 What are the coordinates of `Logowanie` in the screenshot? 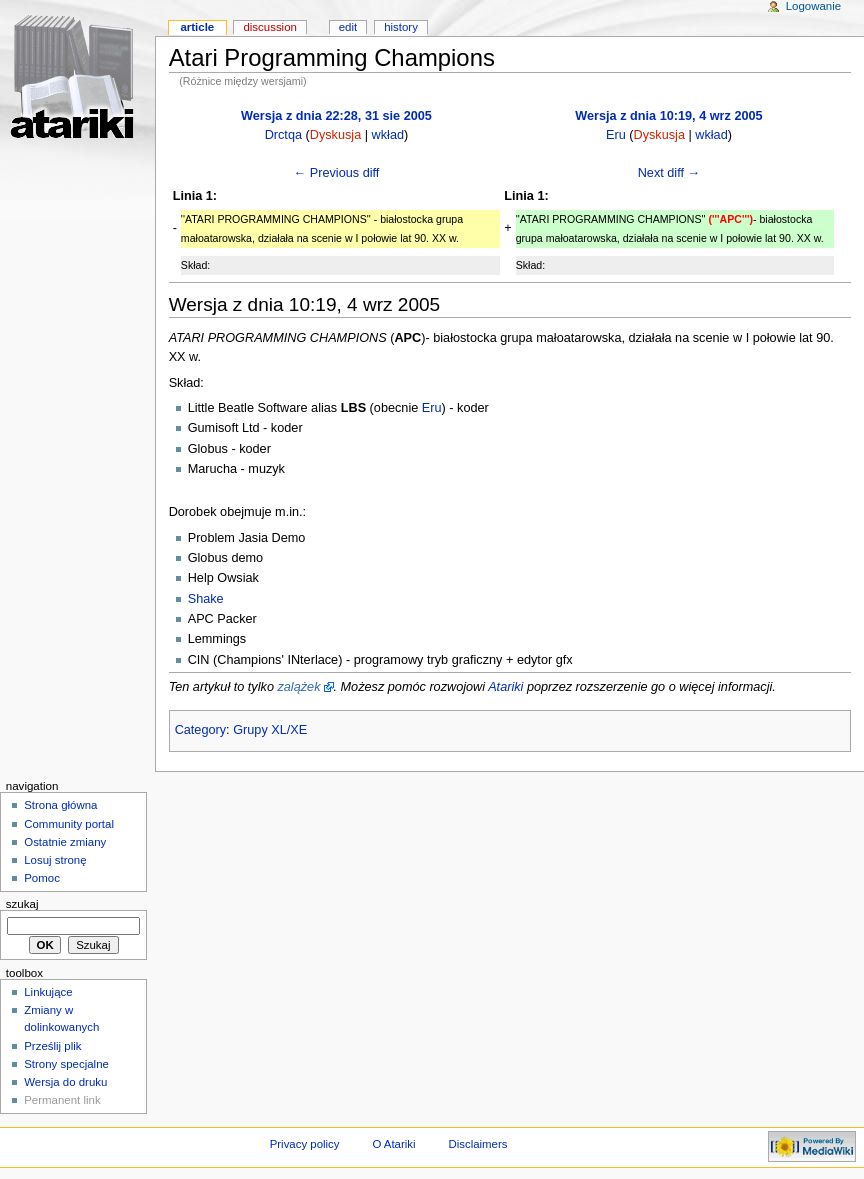 It's located at (813, 6).